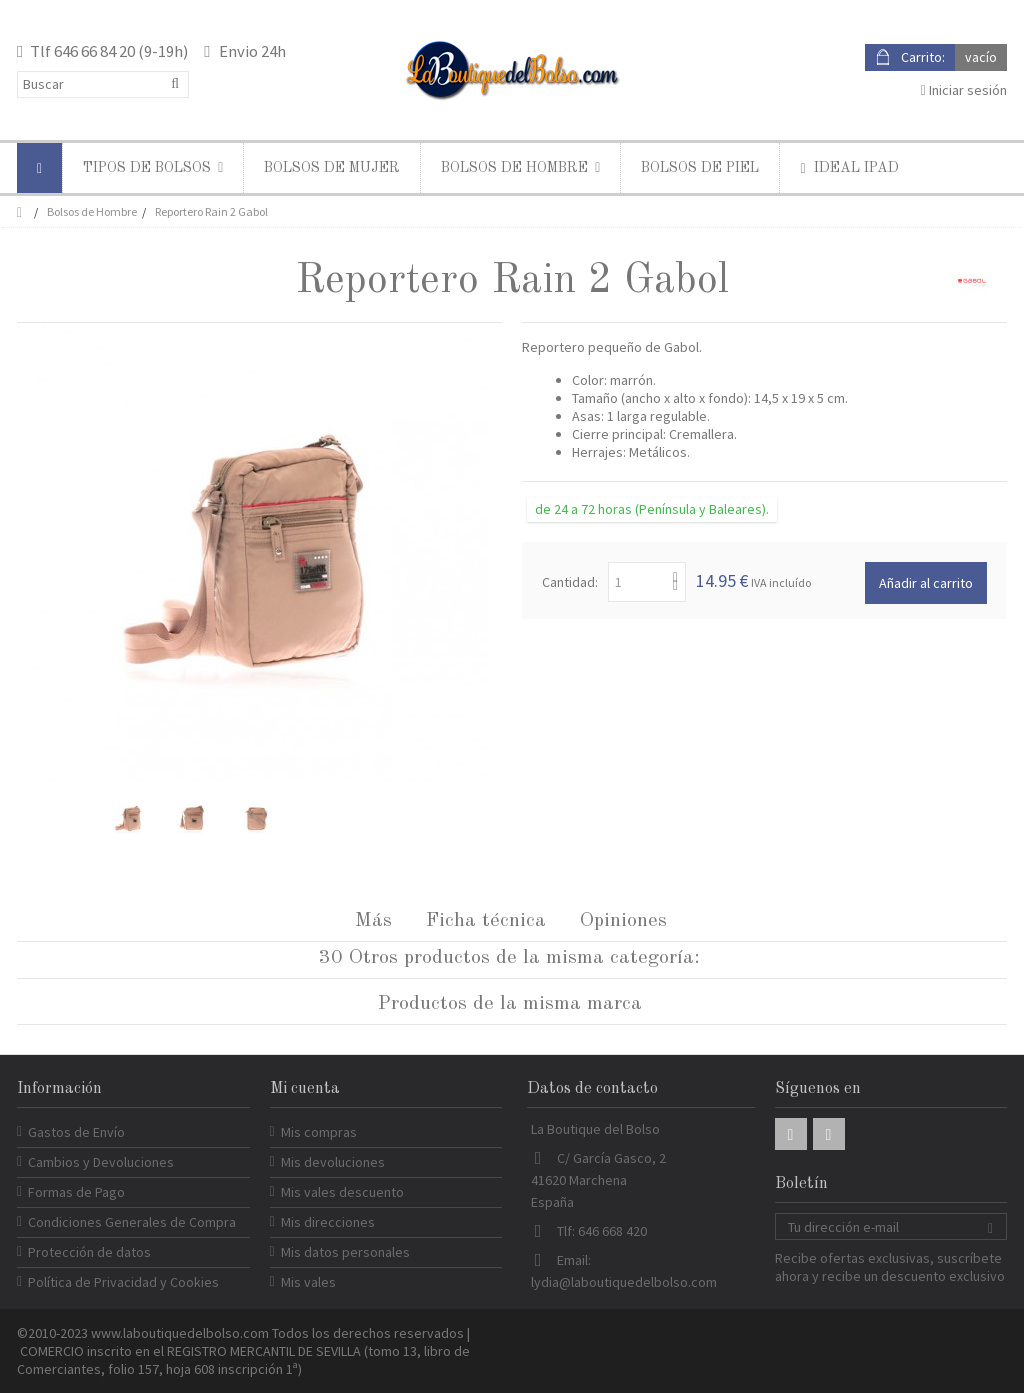  What do you see at coordinates (305, 1089) in the screenshot?
I see `Mi cuenta` at bounding box center [305, 1089].